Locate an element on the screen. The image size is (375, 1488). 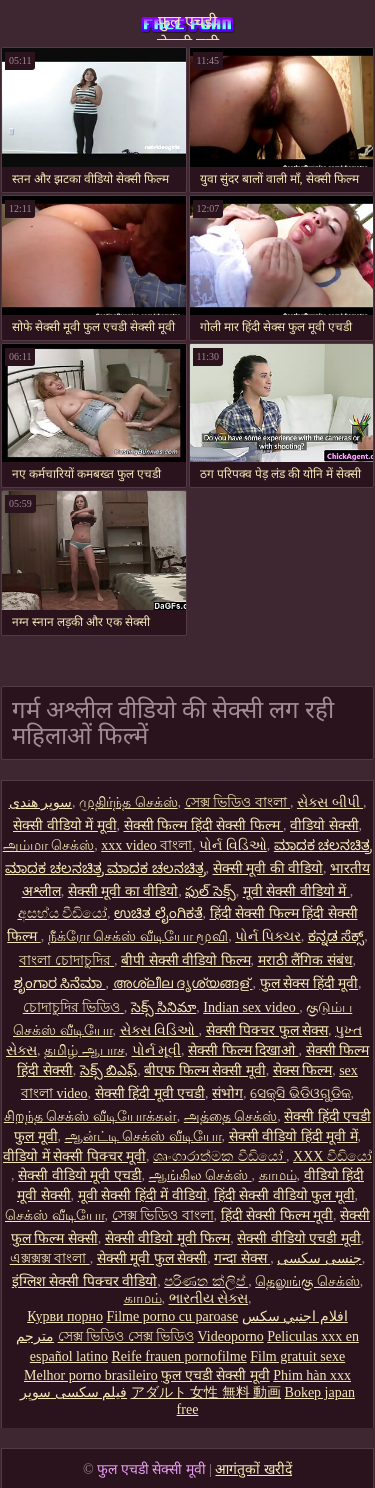
Phim hàn xxx is located at coordinates (312, 1375).